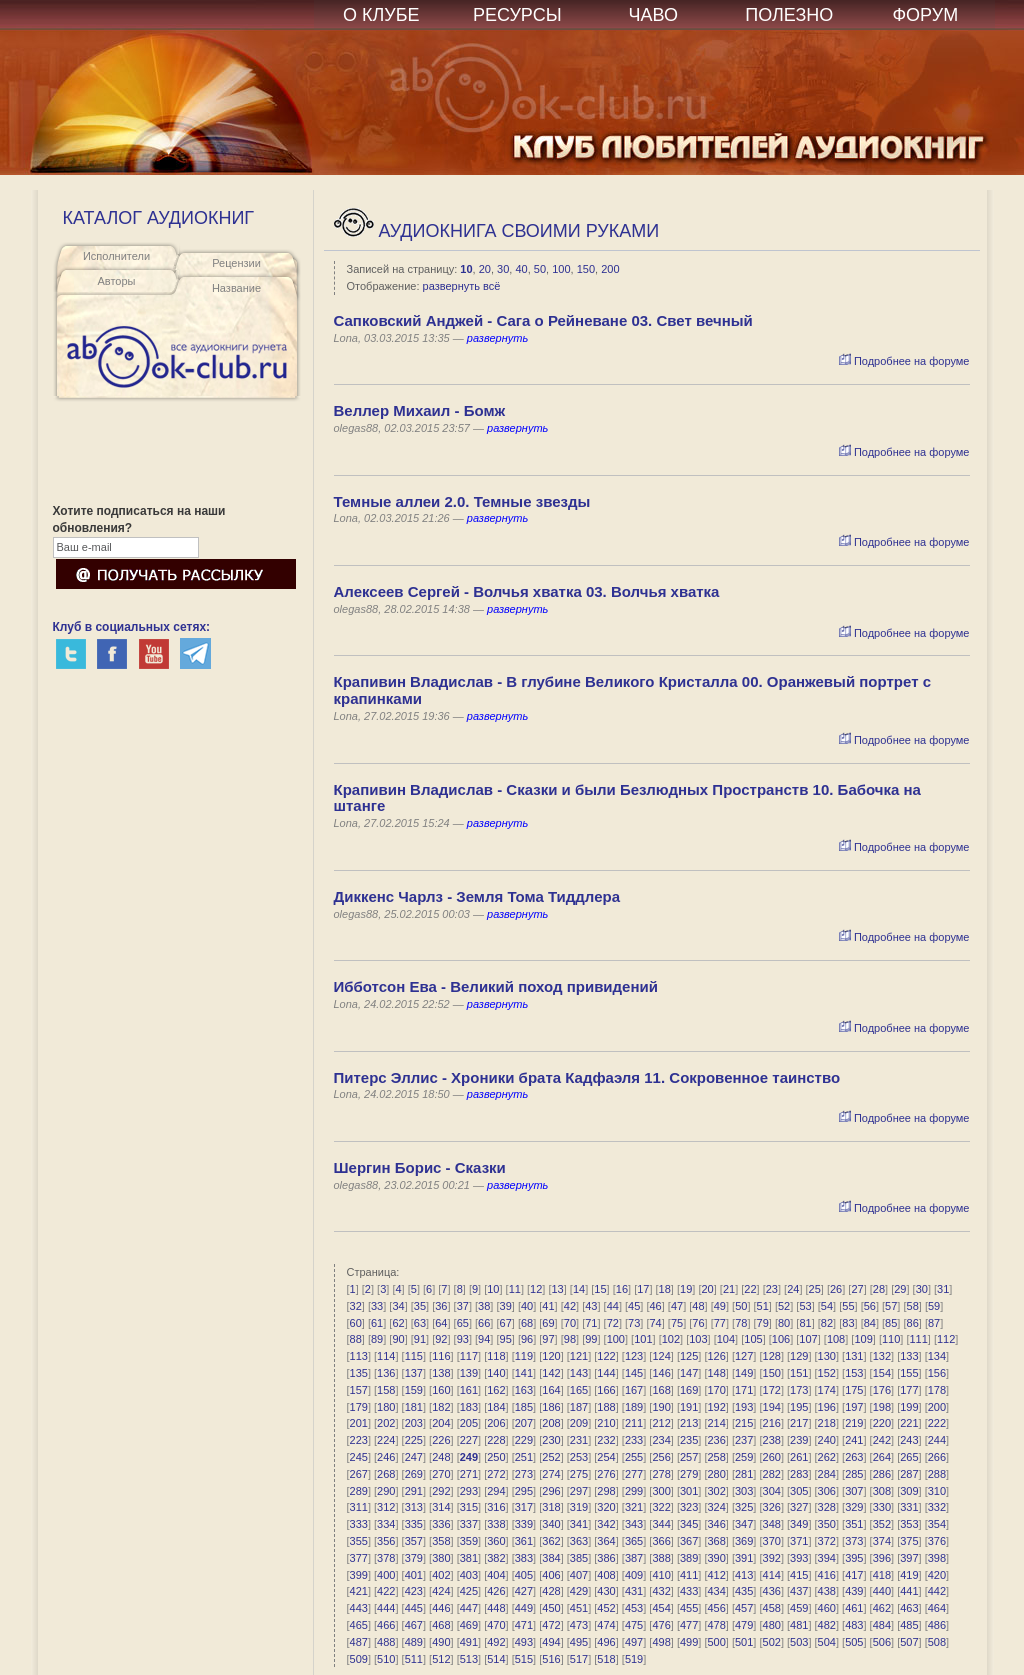 The width and height of the screenshot is (1024, 1675). Describe the element at coordinates (359, 1558) in the screenshot. I see `377` at that location.